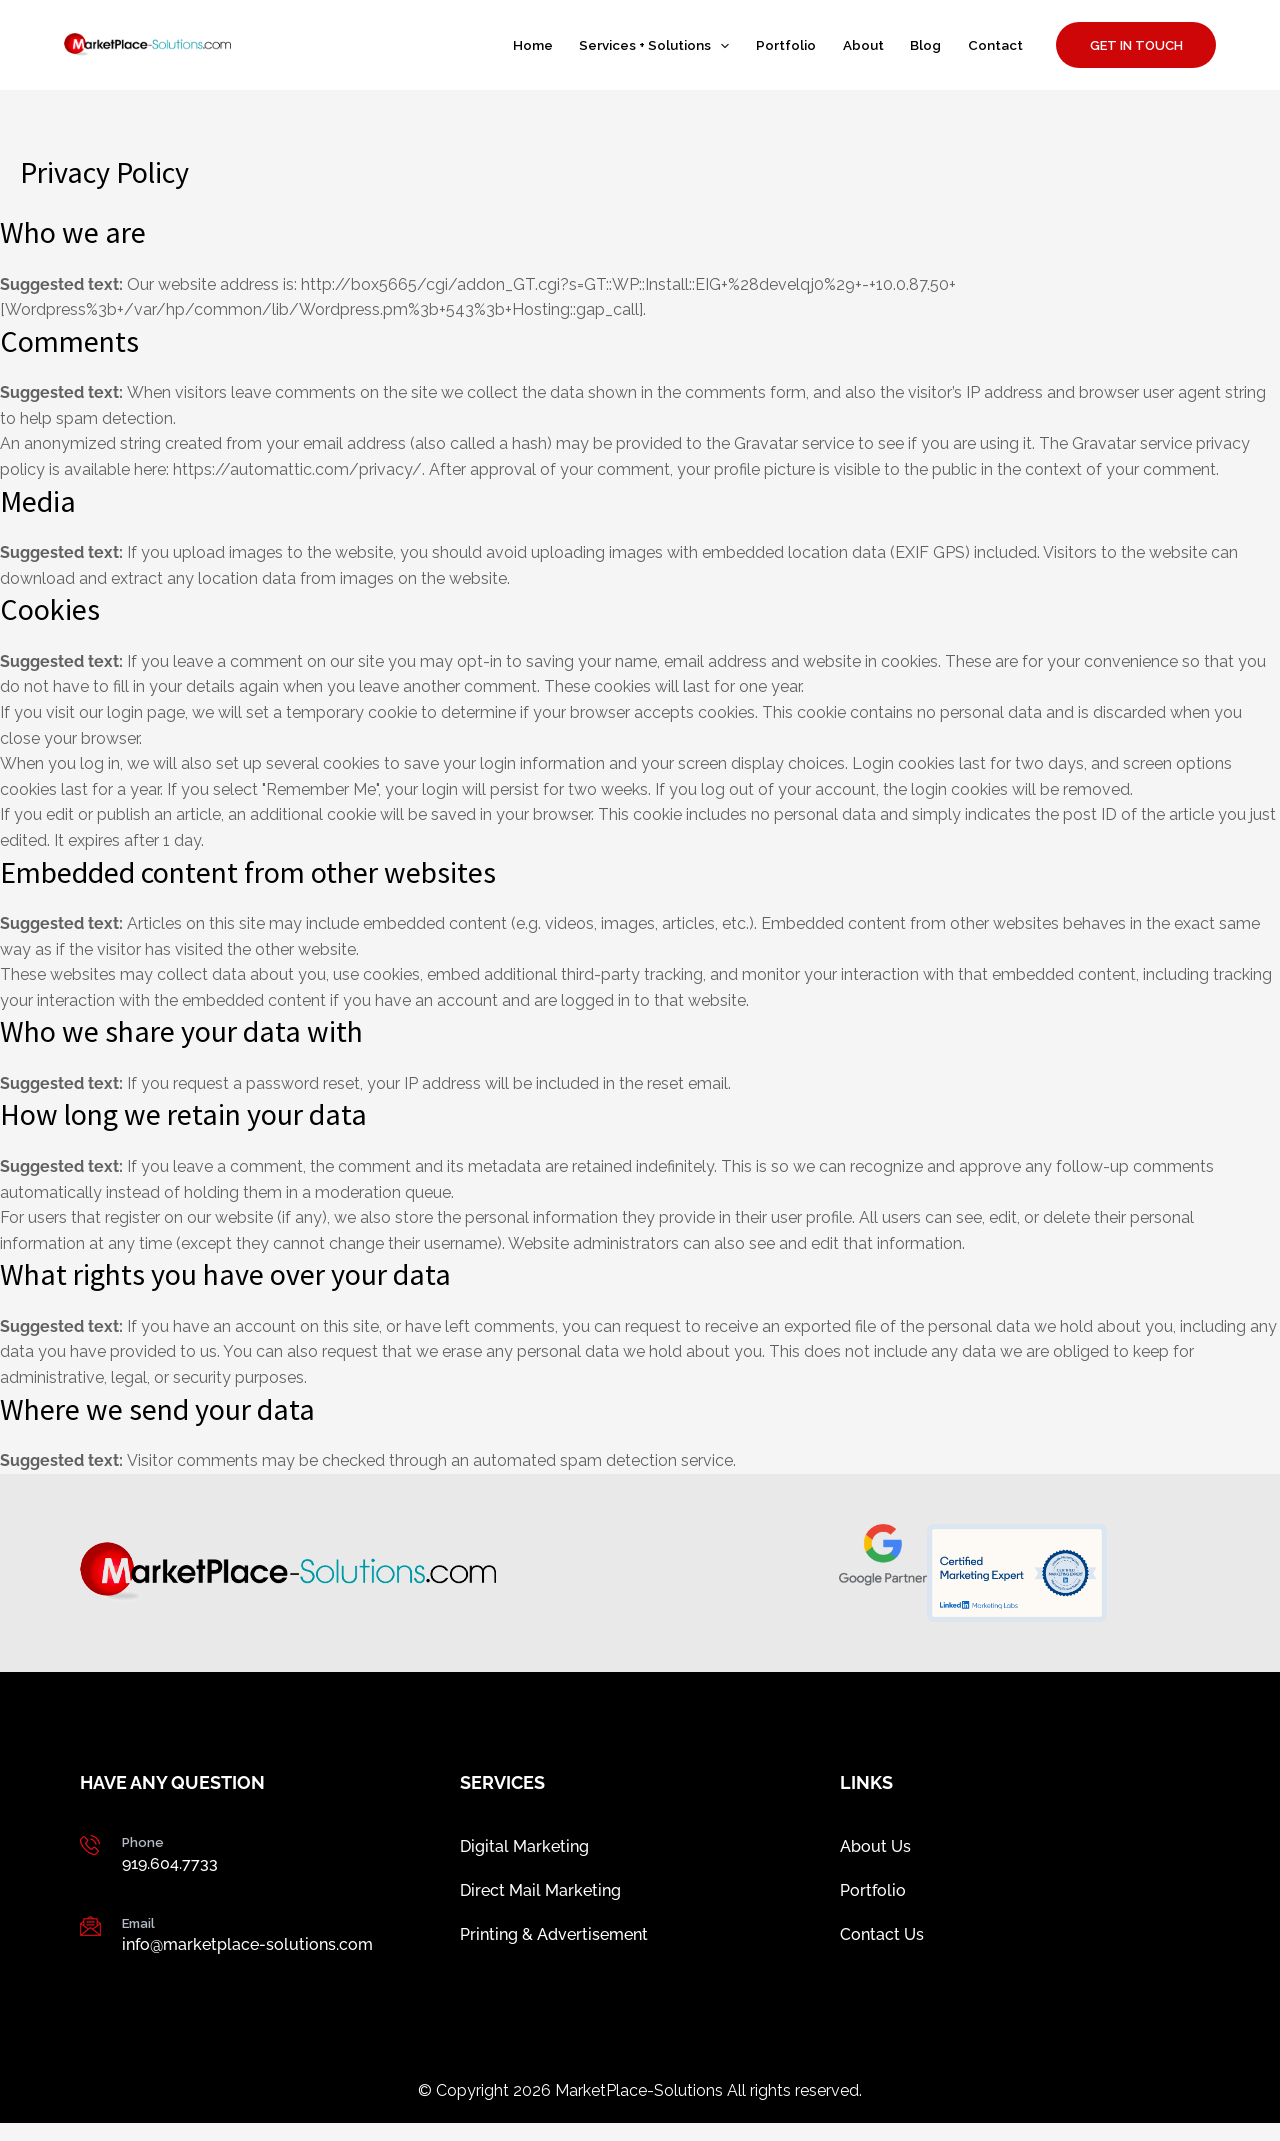 The width and height of the screenshot is (1280, 2141). Describe the element at coordinates (138, 1923) in the screenshot. I see `Email` at that location.